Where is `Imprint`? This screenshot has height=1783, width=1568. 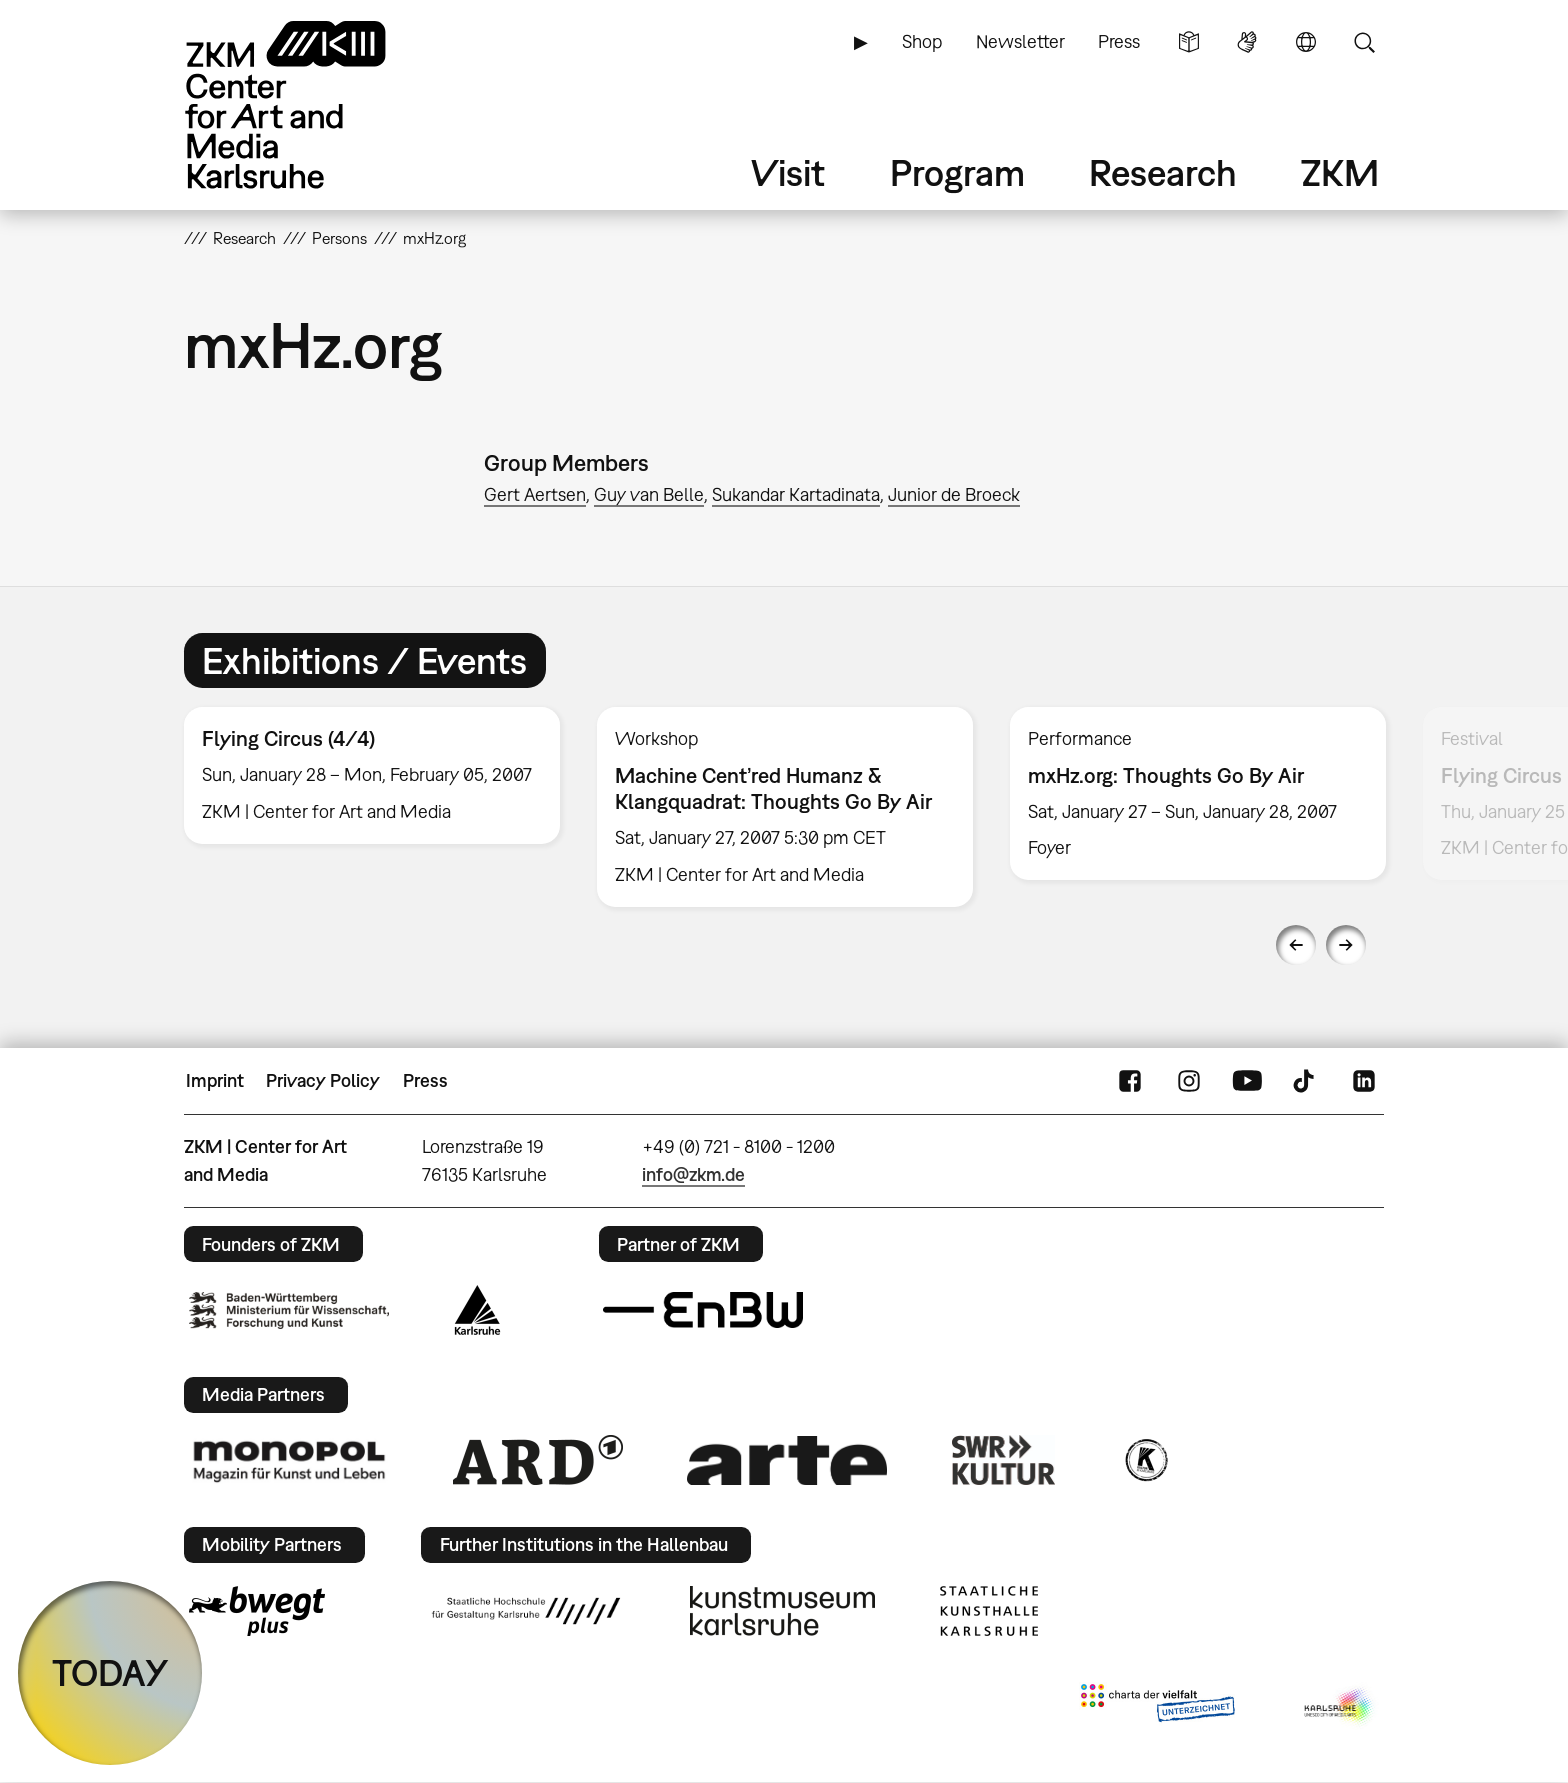 Imprint is located at coordinates (215, 1080).